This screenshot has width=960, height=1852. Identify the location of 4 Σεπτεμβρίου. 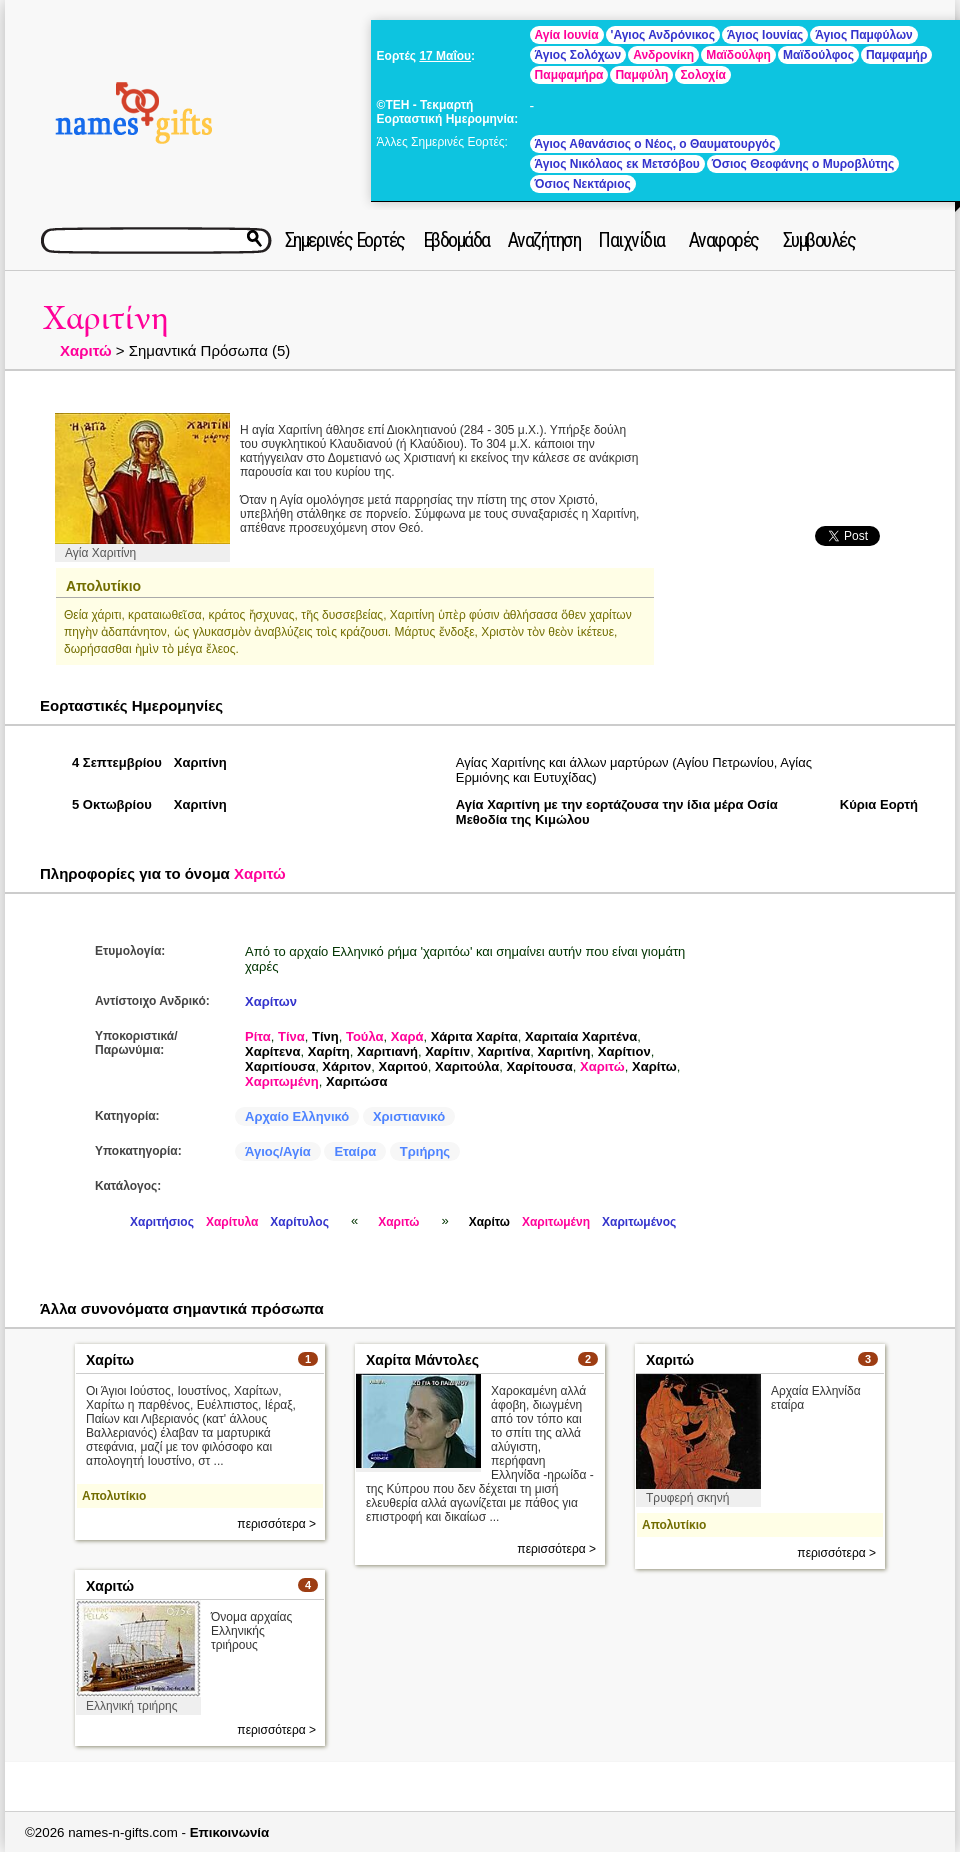
(117, 762).